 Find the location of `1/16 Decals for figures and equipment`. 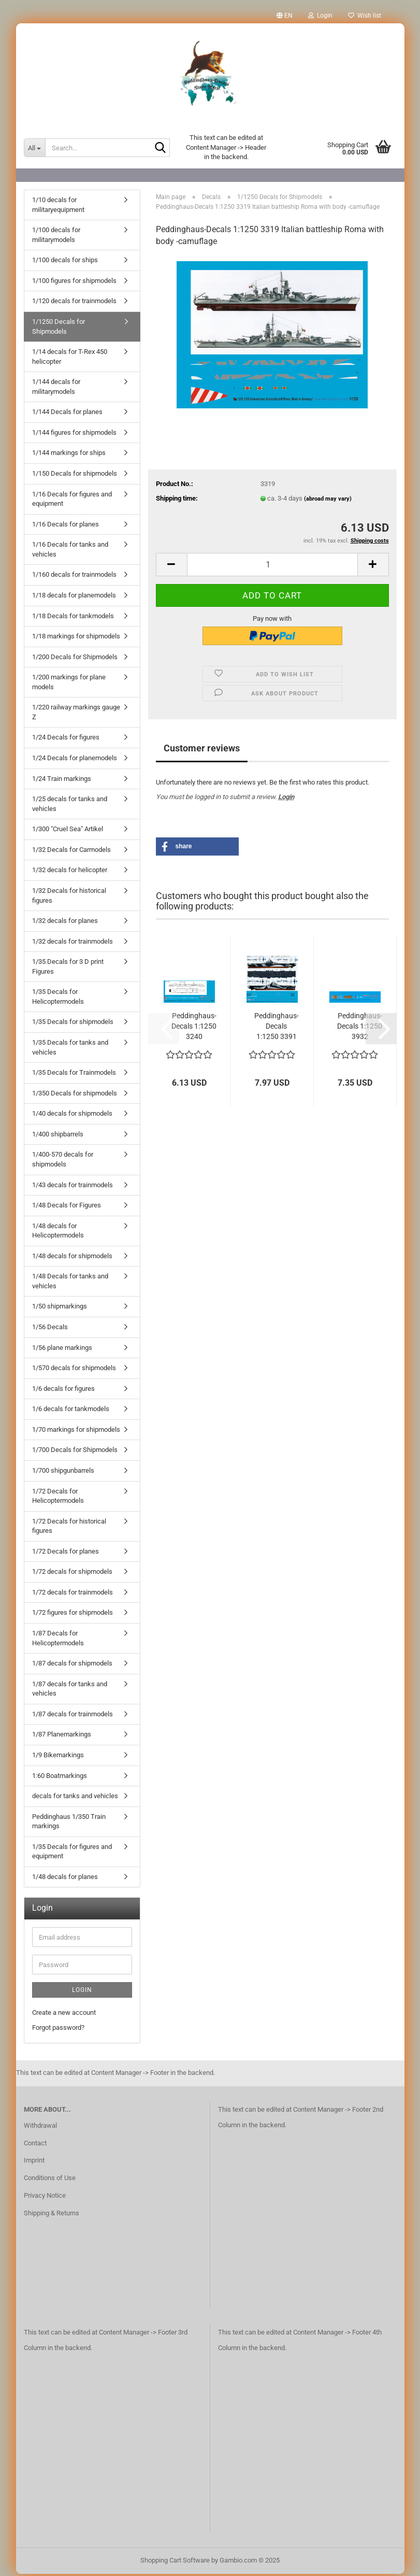

1/16 Decals for figures and equipment is located at coordinates (72, 501).